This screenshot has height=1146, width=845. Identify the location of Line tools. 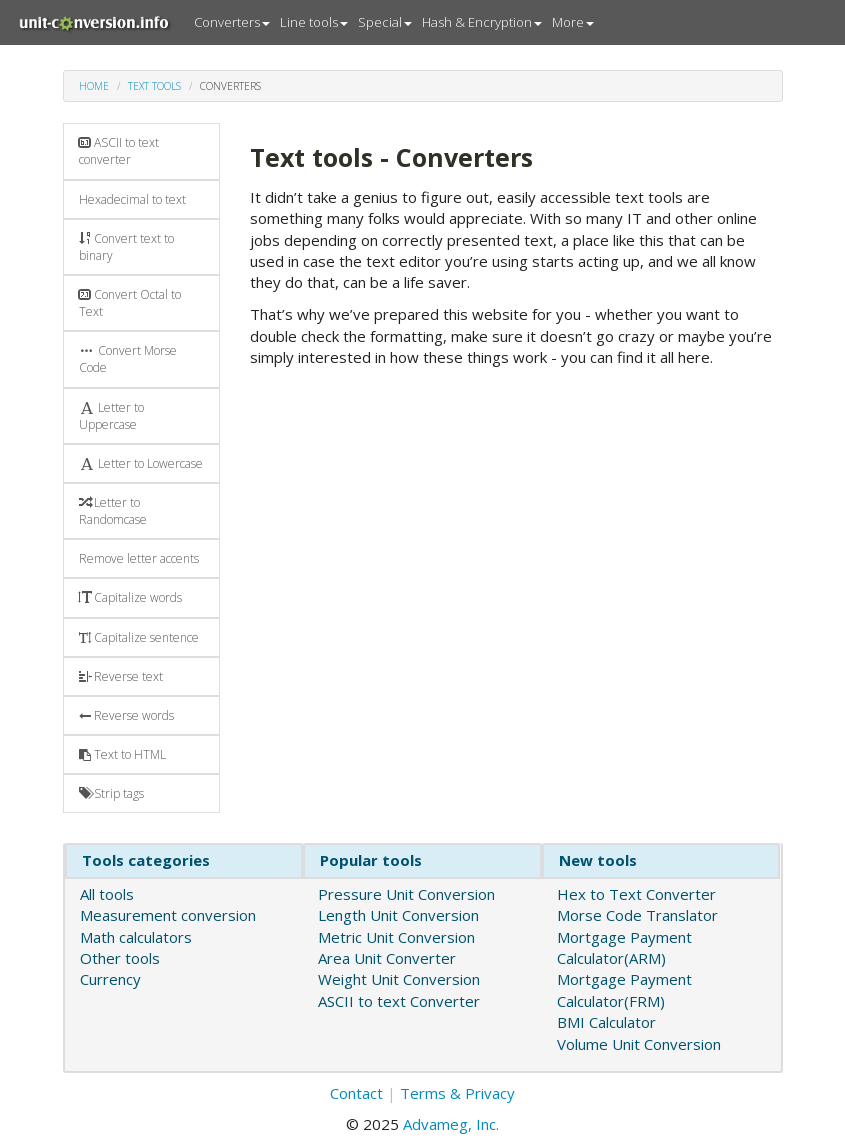
(314, 22).